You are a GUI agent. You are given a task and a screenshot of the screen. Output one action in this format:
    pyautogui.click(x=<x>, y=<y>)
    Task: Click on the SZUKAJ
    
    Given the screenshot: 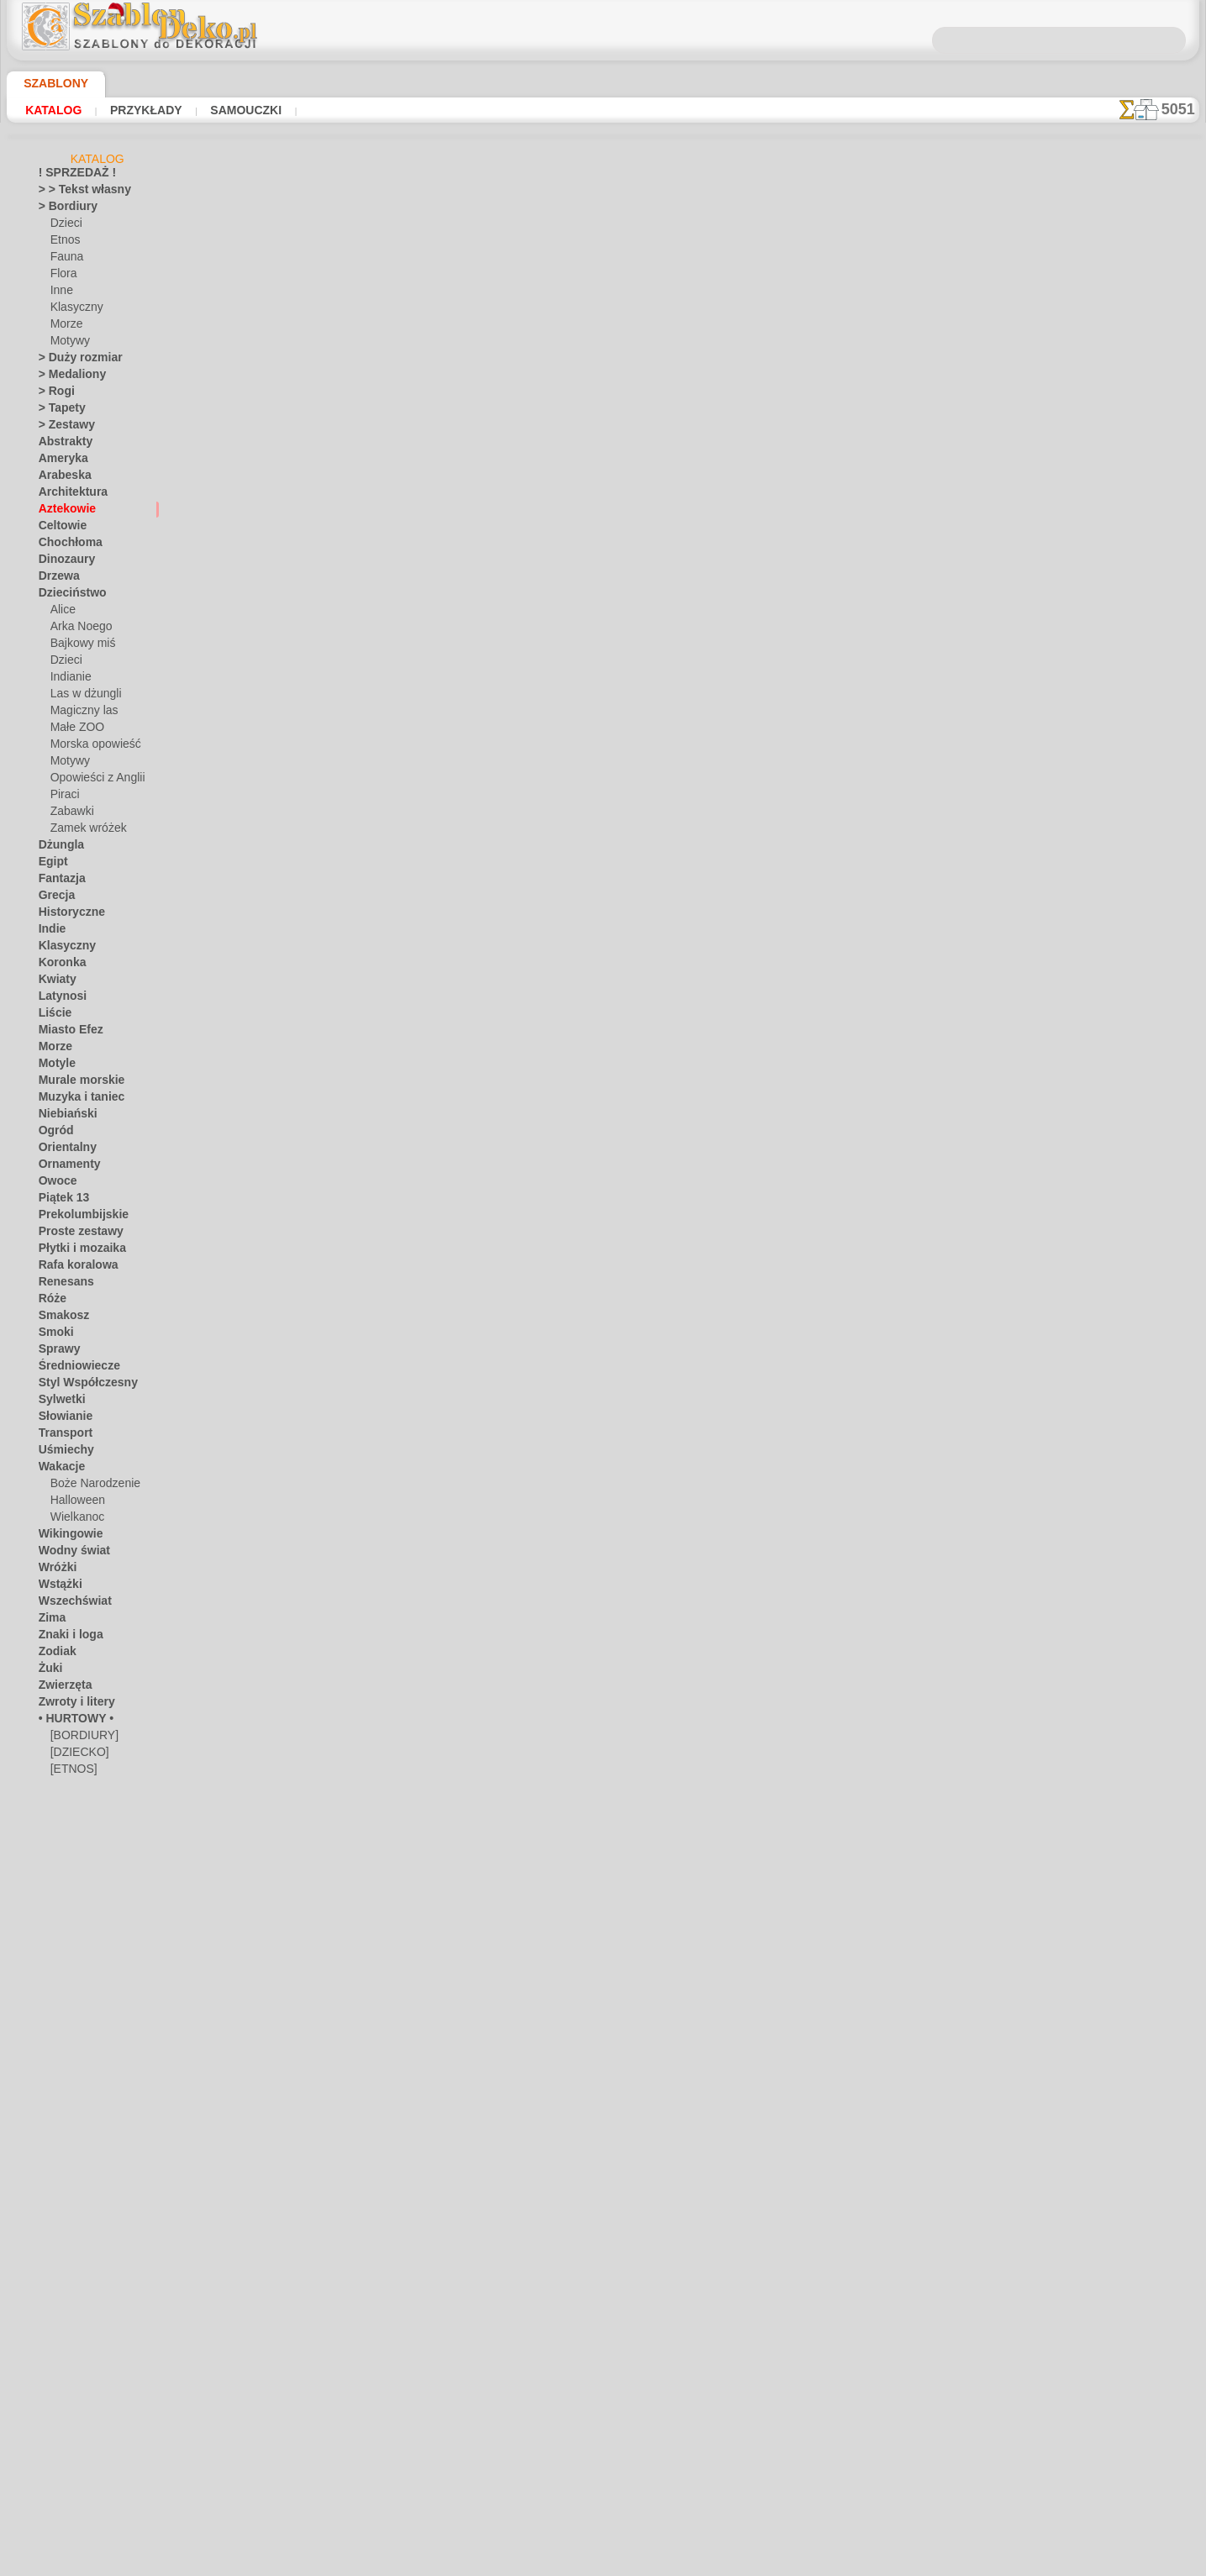 What is the action you would take?
    pyautogui.click(x=749, y=2353)
    